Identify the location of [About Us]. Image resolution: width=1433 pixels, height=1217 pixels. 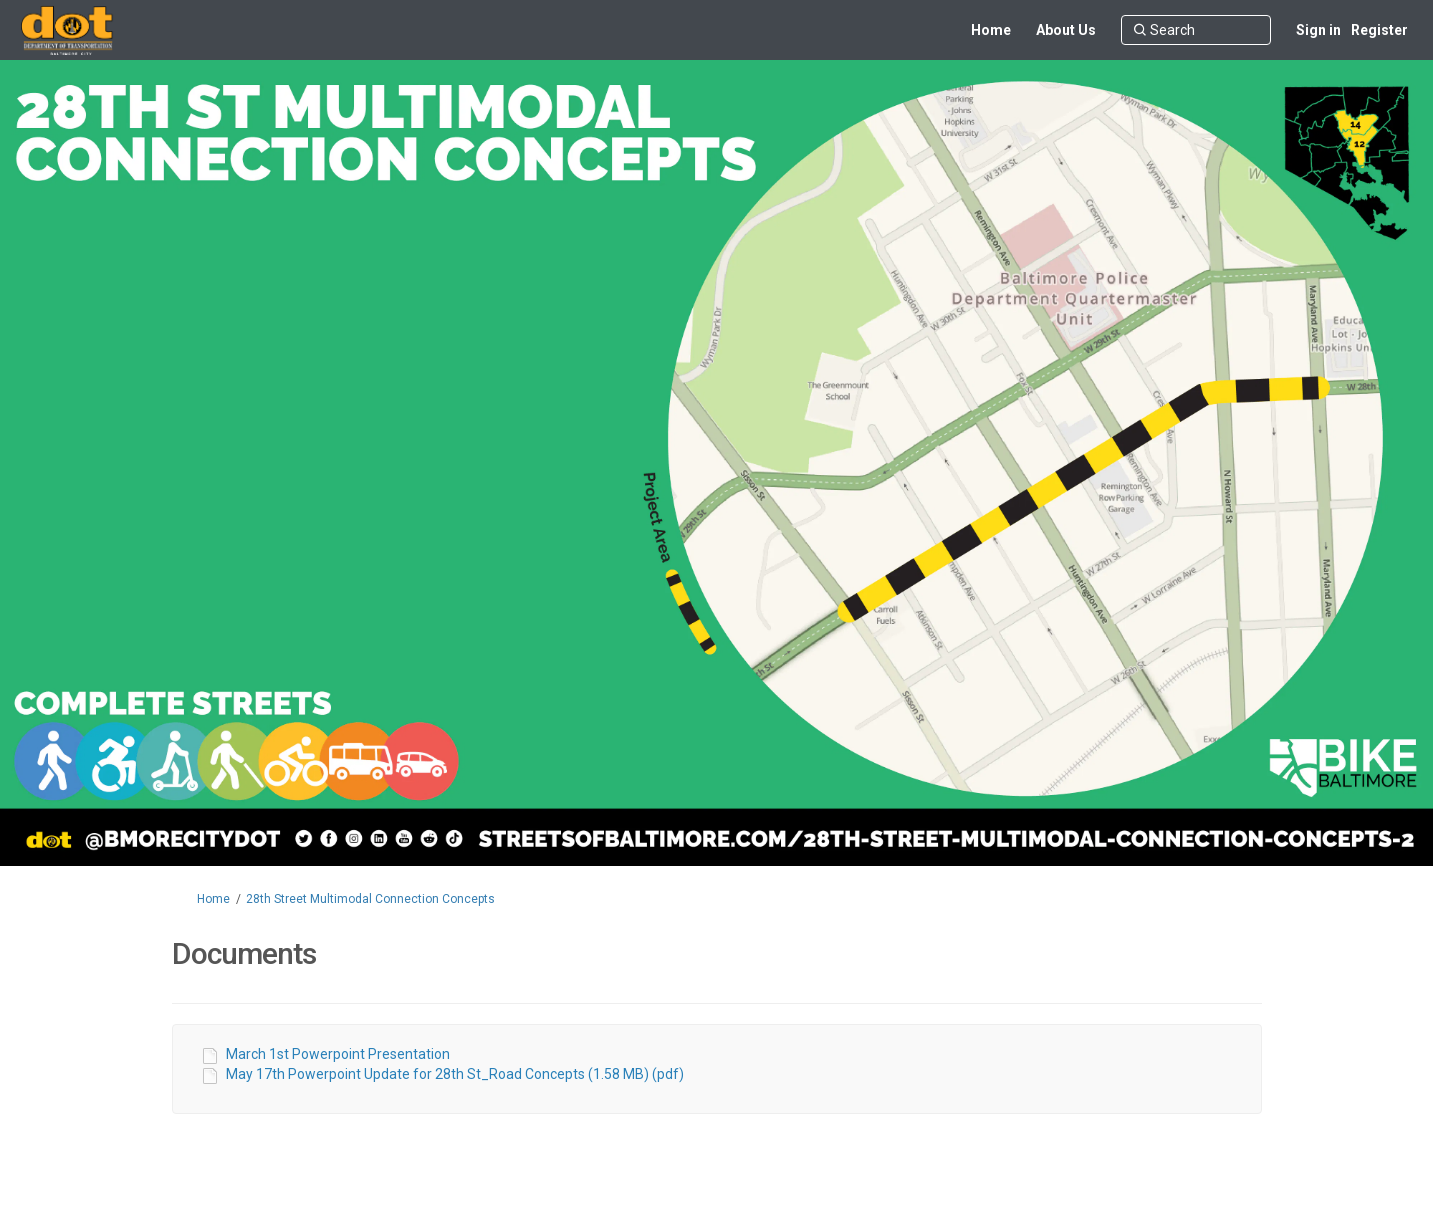
(1066, 30).